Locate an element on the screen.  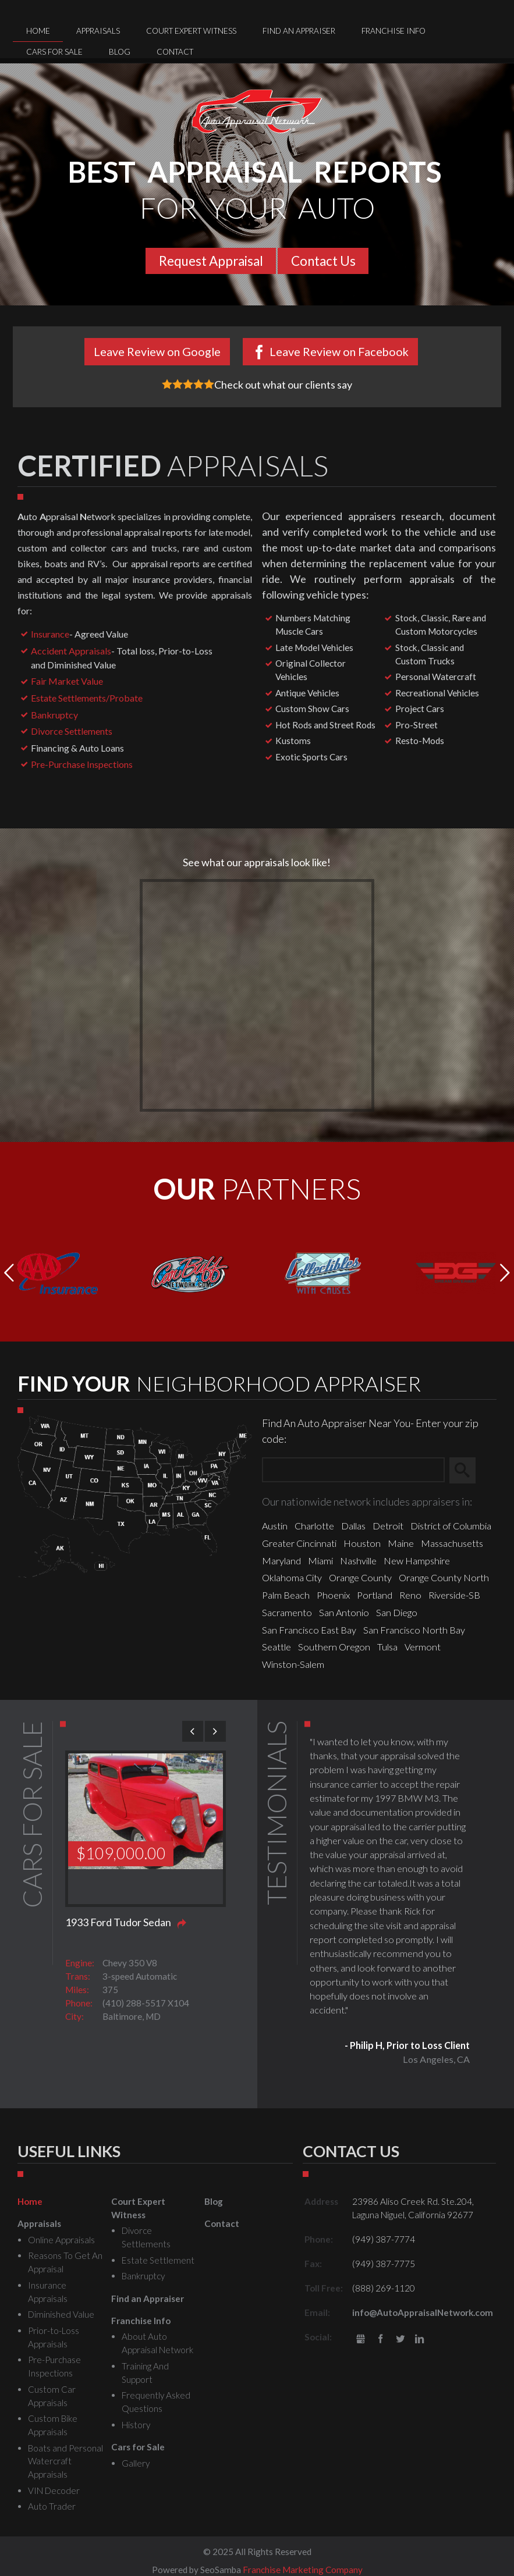
Leave Review on Google is located at coordinates (157, 351).